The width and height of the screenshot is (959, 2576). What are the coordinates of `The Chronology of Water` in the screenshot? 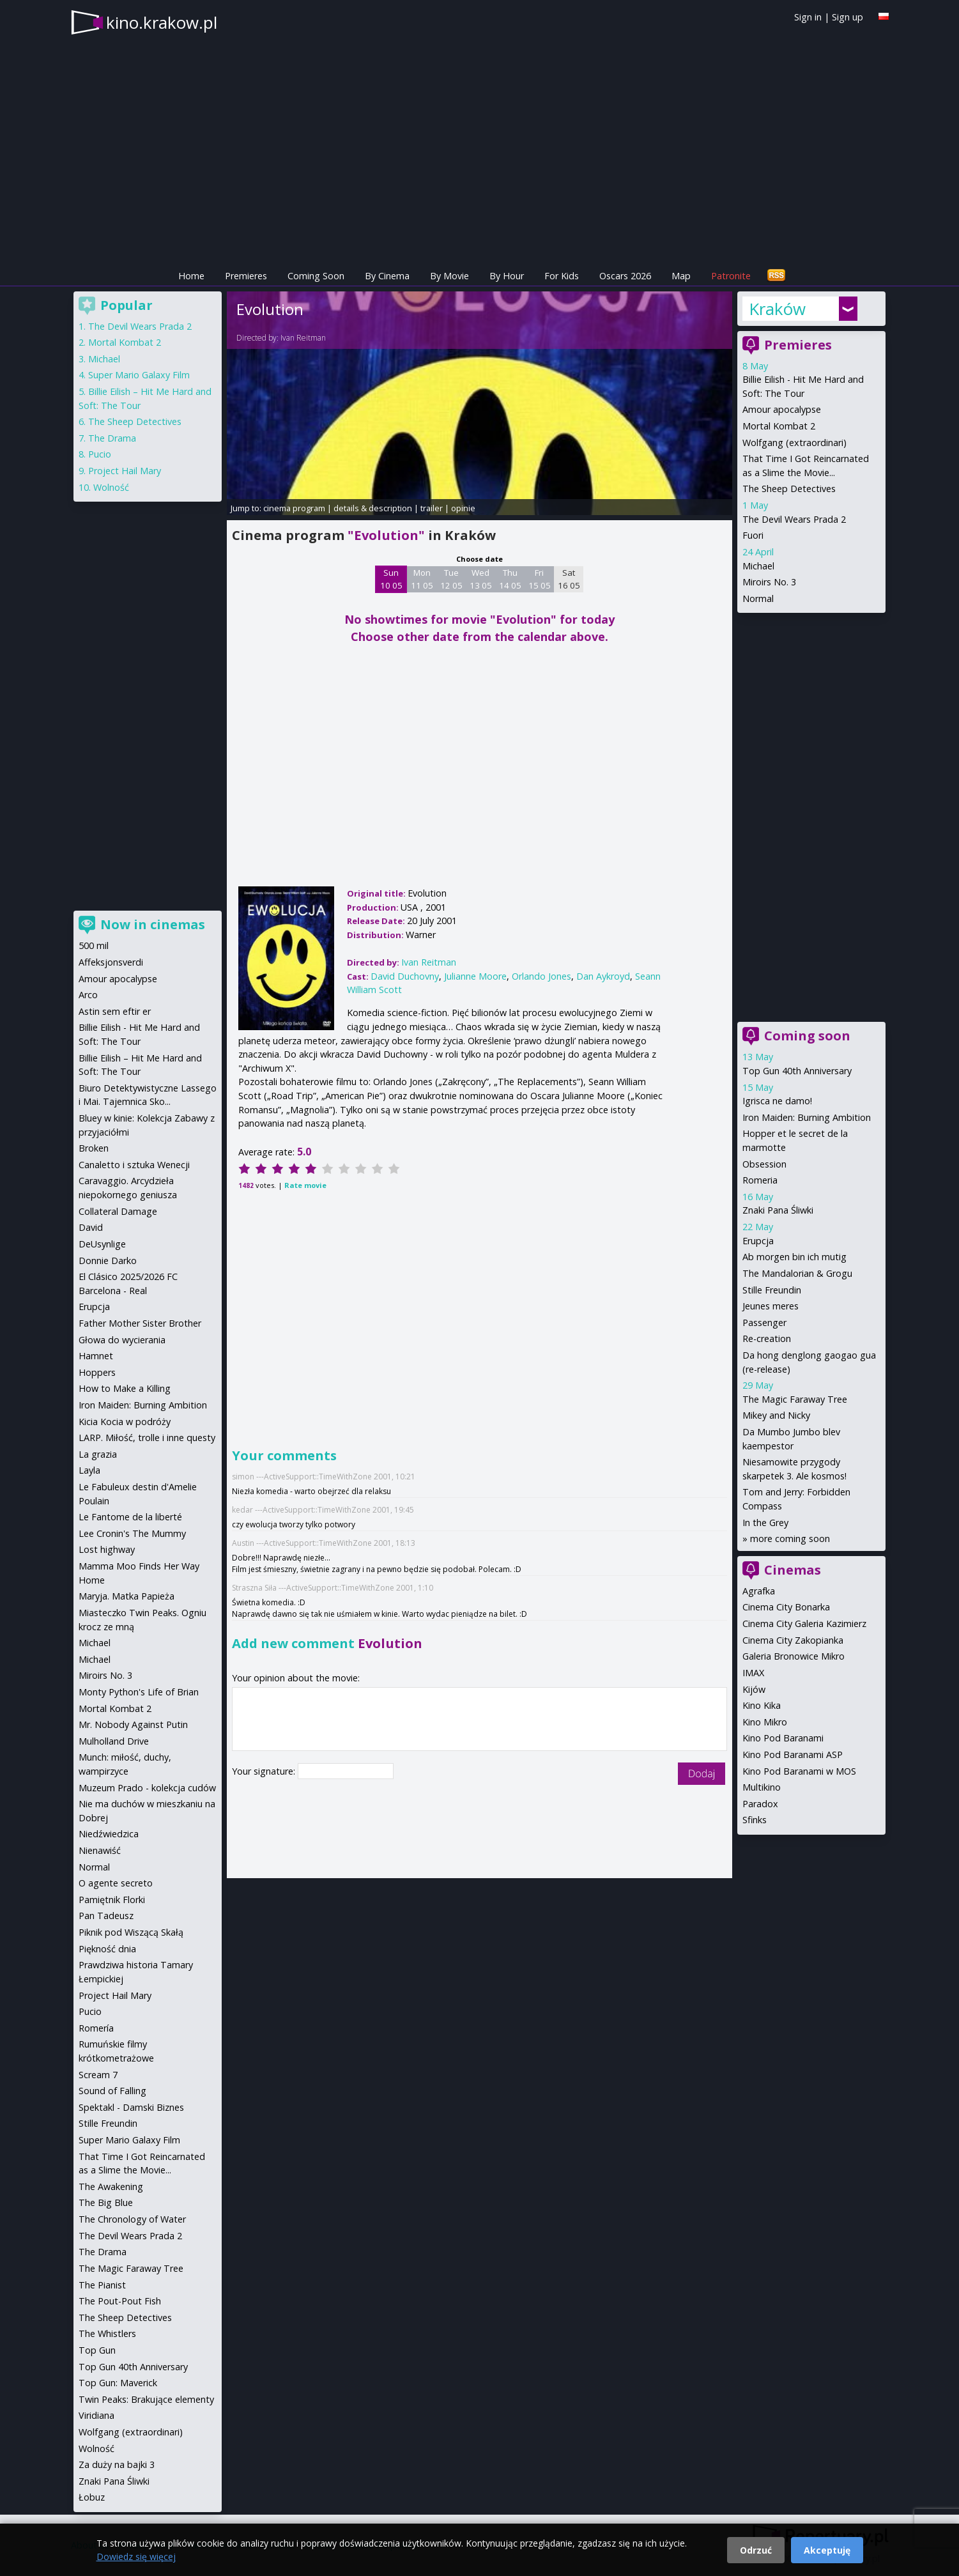 It's located at (132, 2219).